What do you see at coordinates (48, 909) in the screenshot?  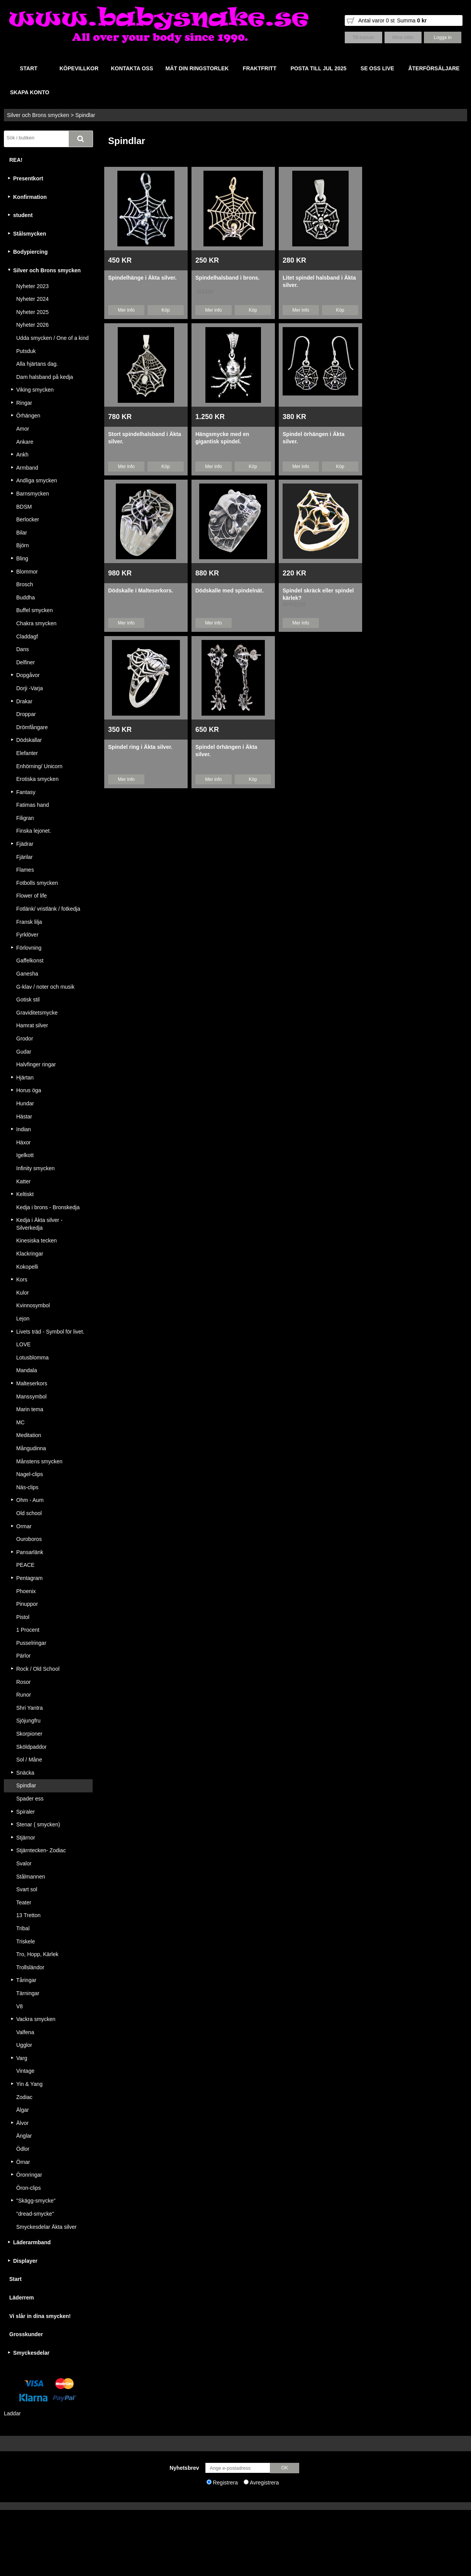 I see `Fotlänk/ vristlänk / fotkedja` at bounding box center [48, 909].